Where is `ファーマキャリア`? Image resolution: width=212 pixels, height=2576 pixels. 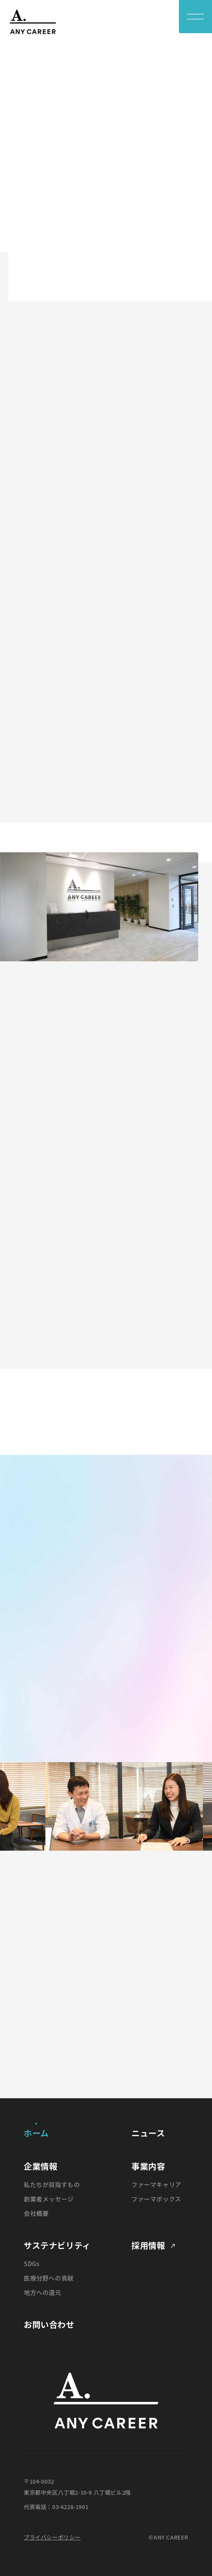
ファーマキャリア is located at coordinates (156, 2184).